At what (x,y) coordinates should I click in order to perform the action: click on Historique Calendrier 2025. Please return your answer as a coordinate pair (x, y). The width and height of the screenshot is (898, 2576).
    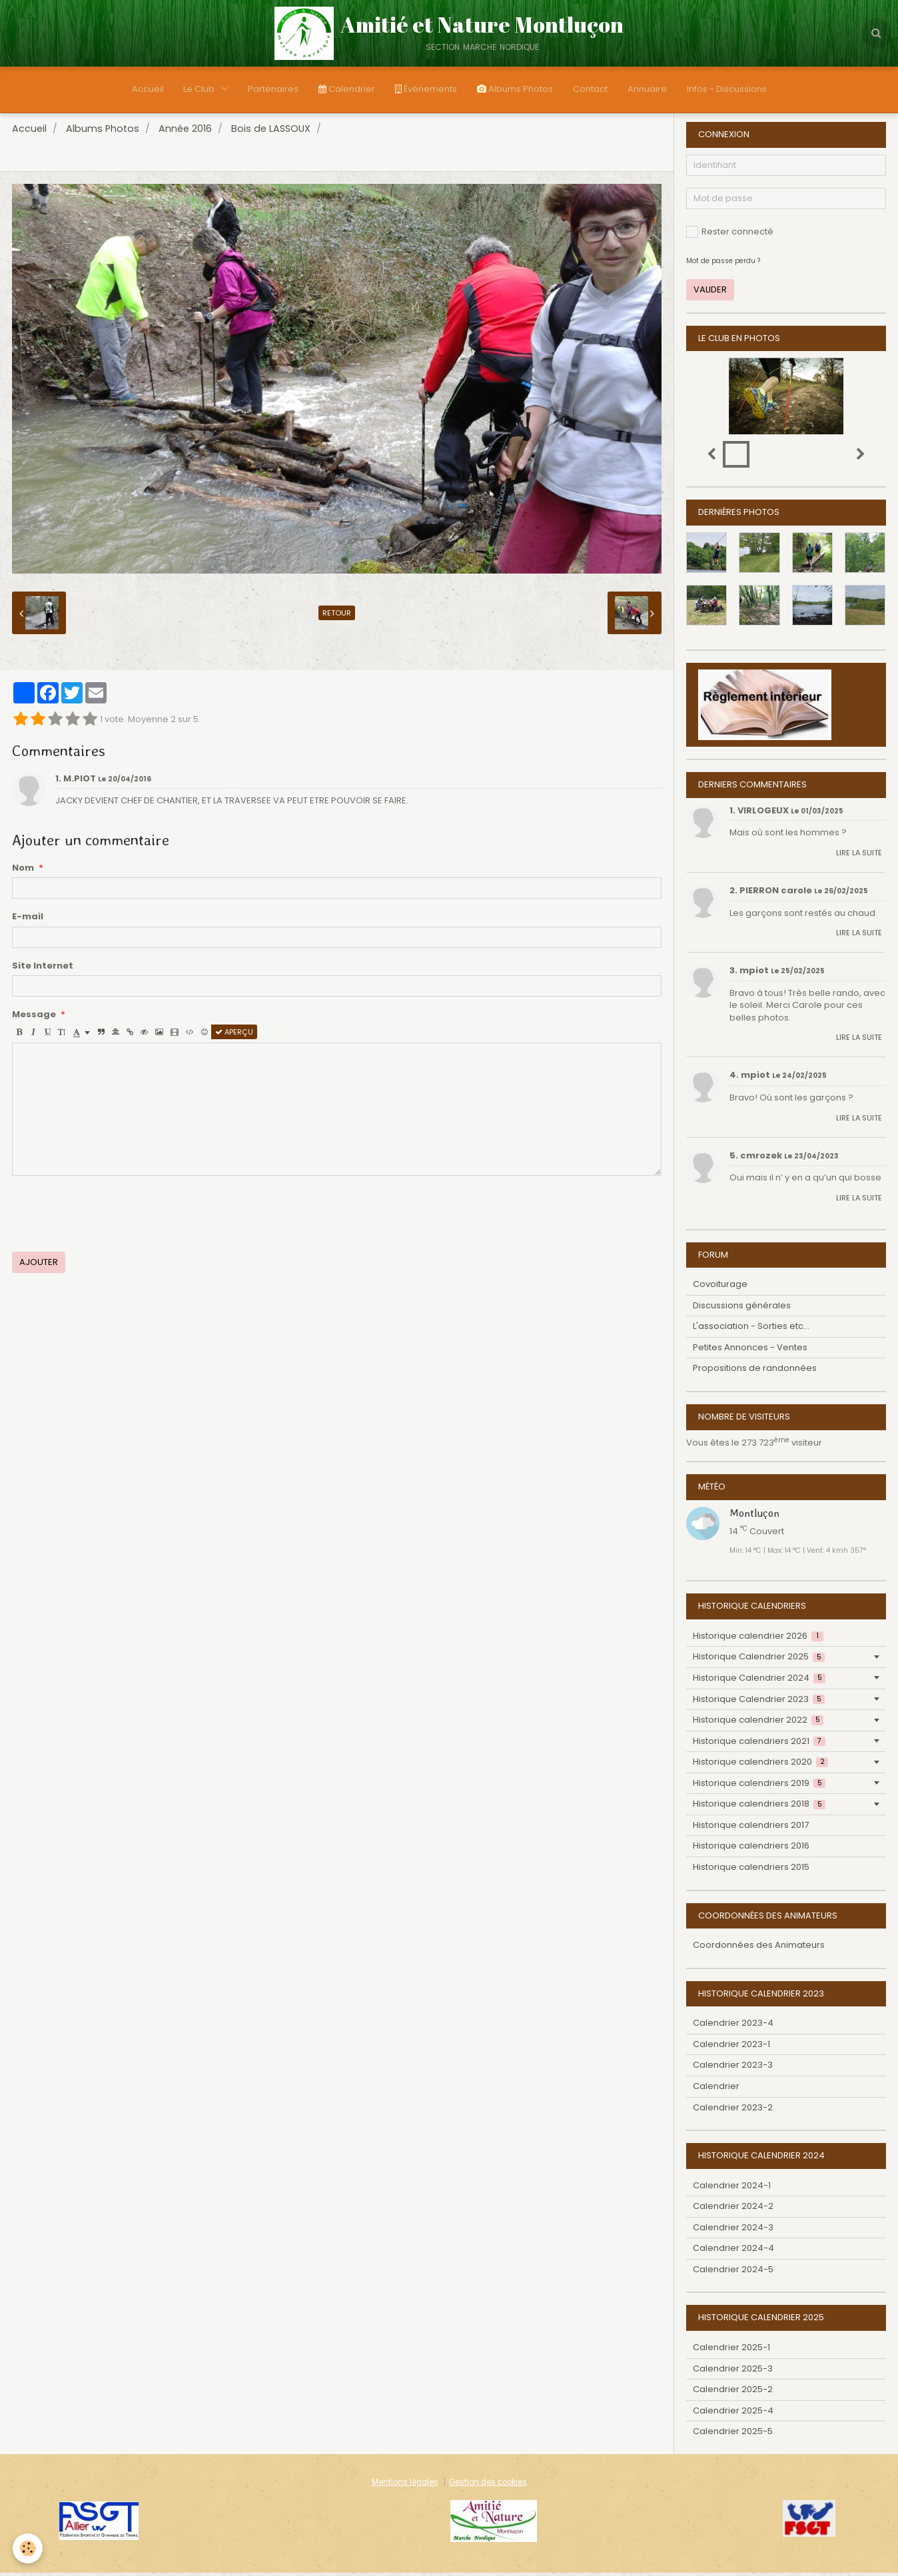
    Looking at the image, I should click on (759, 1659).